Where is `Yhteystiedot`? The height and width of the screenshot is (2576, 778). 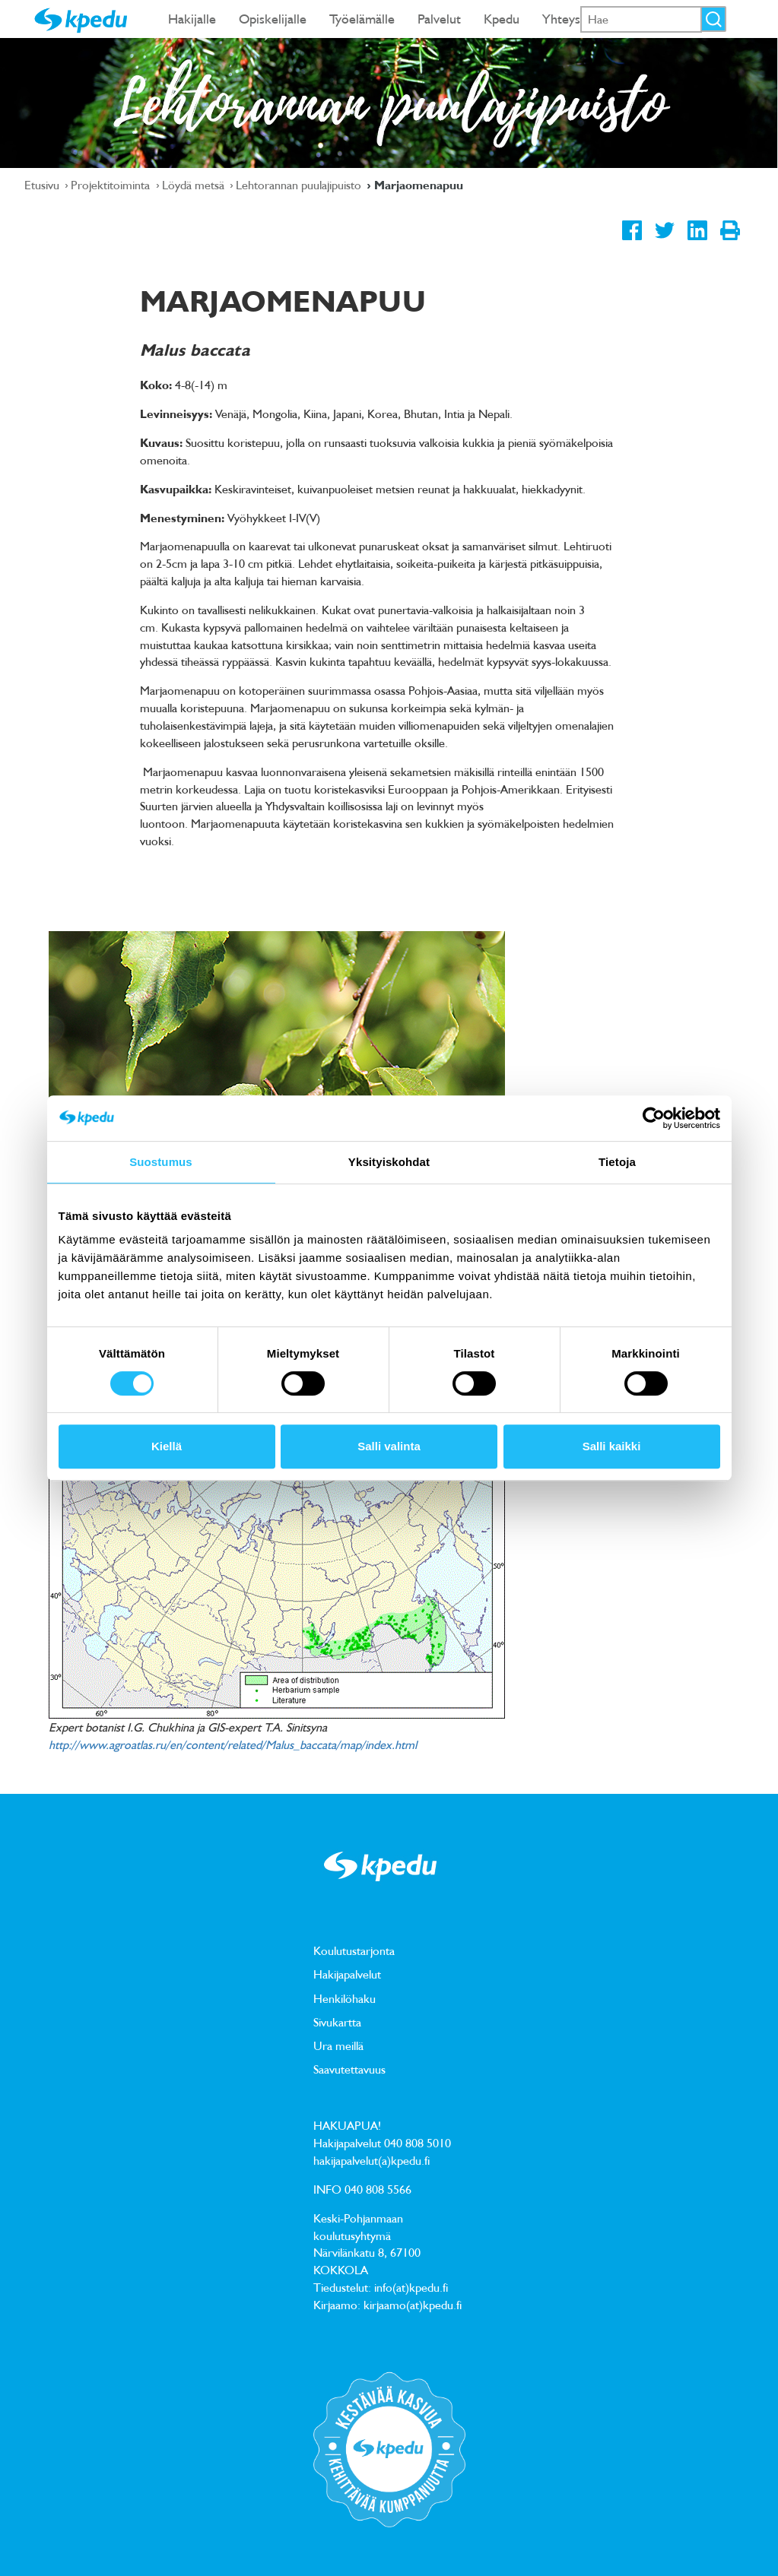 Yhteystiedot is located at coordinates (578, 19).